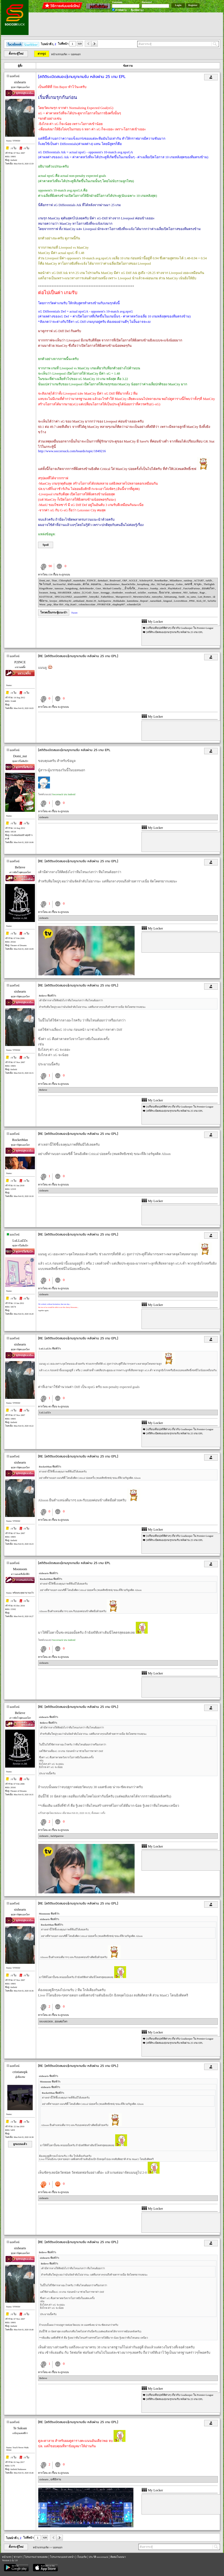 Image resolution: width=224 pixels, height=2576 pixels. I want to click on sixhearts, so click(20, 82).